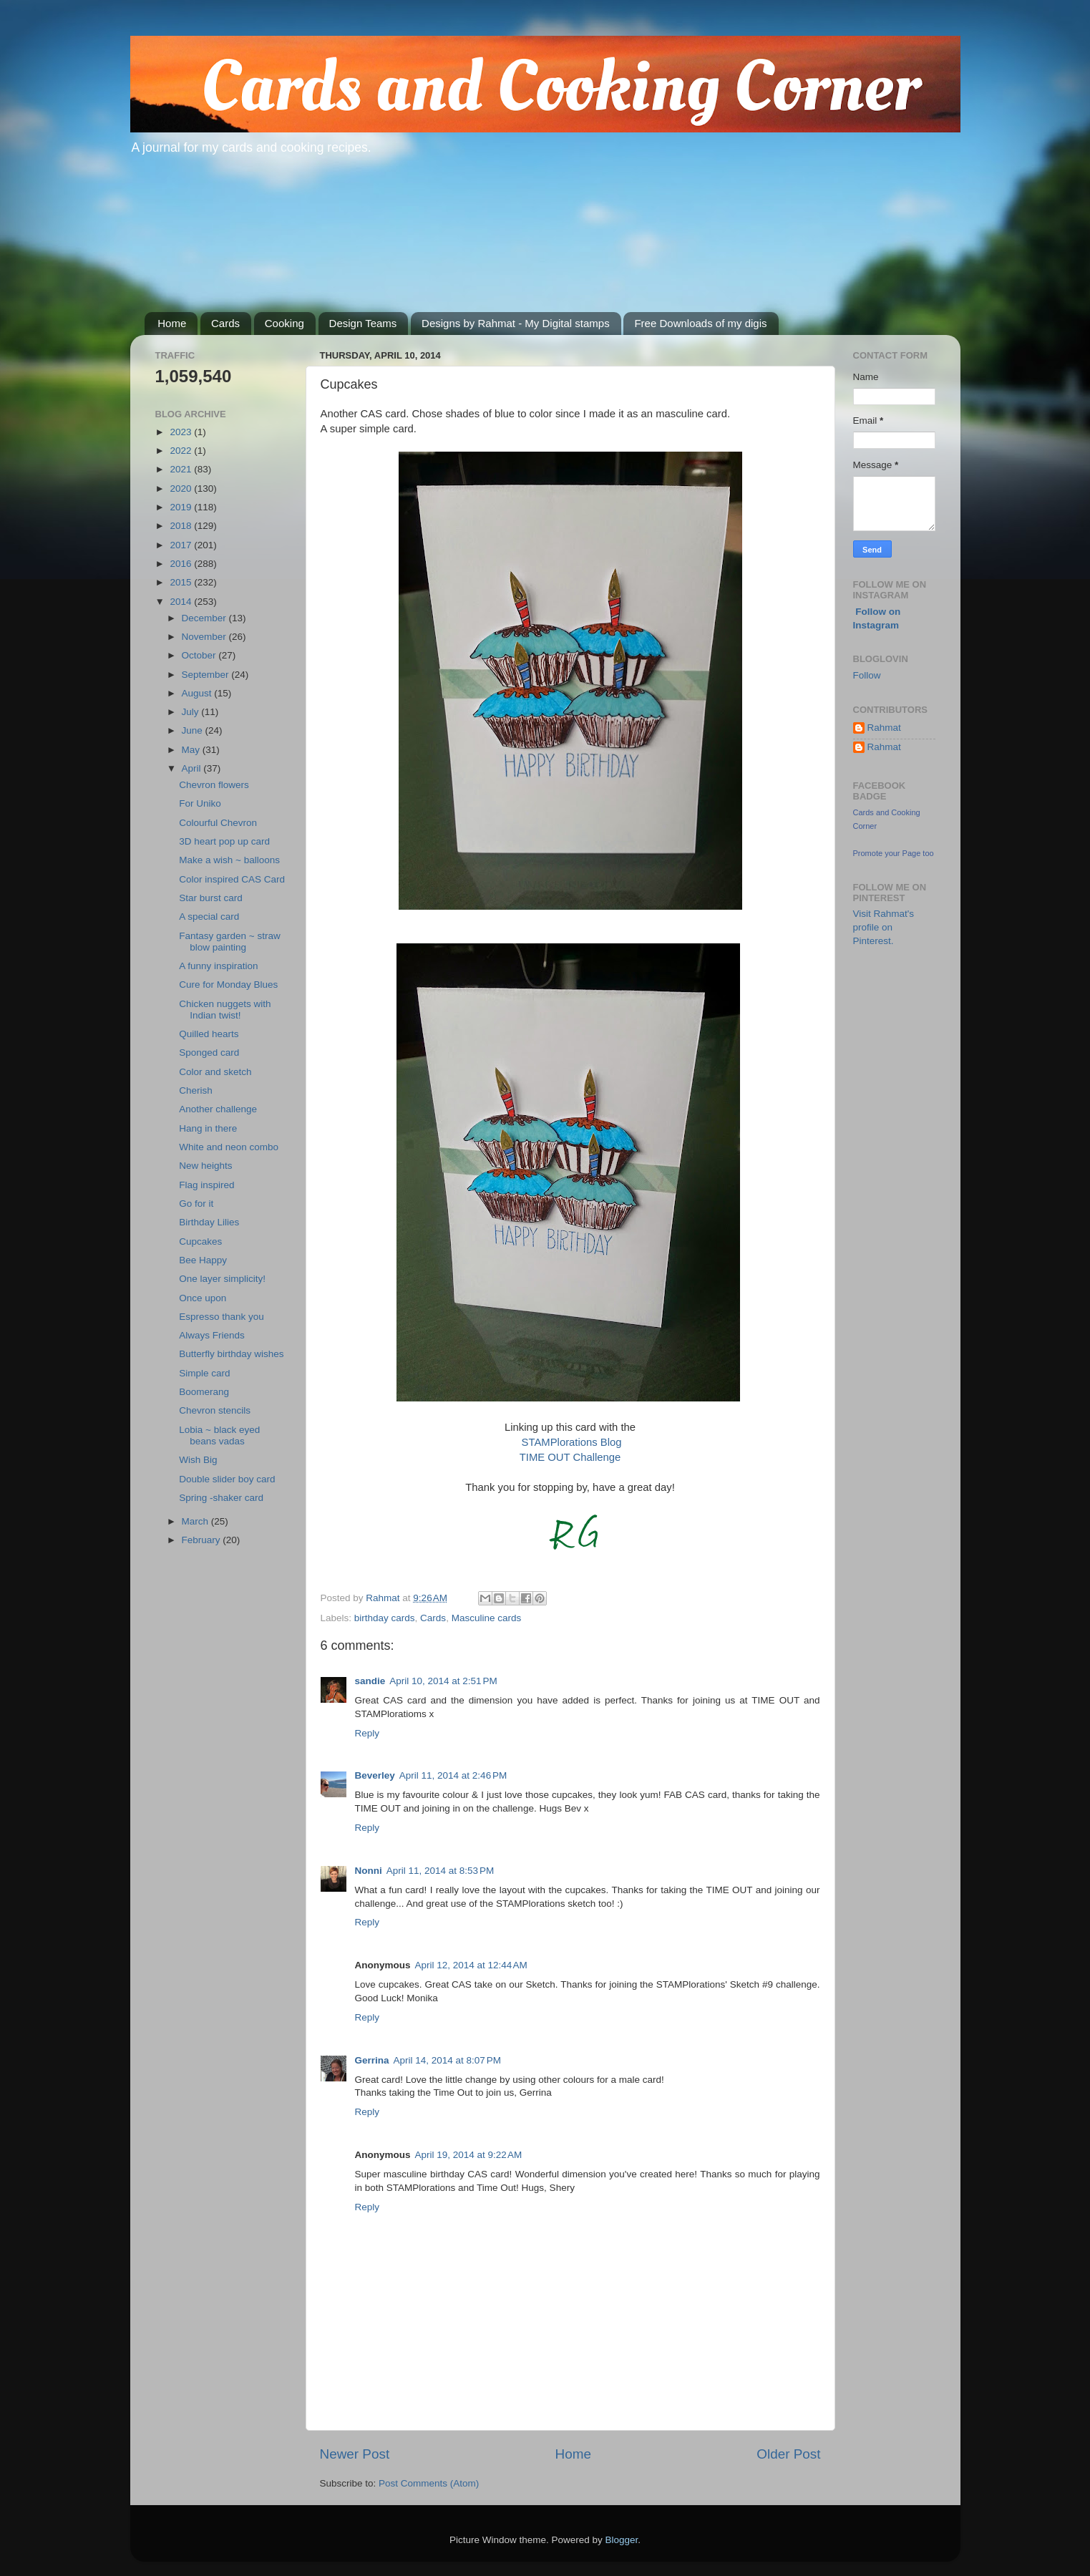  Describe the element at coordinates (198, 693) in the screenshot. I see `August` at that location.